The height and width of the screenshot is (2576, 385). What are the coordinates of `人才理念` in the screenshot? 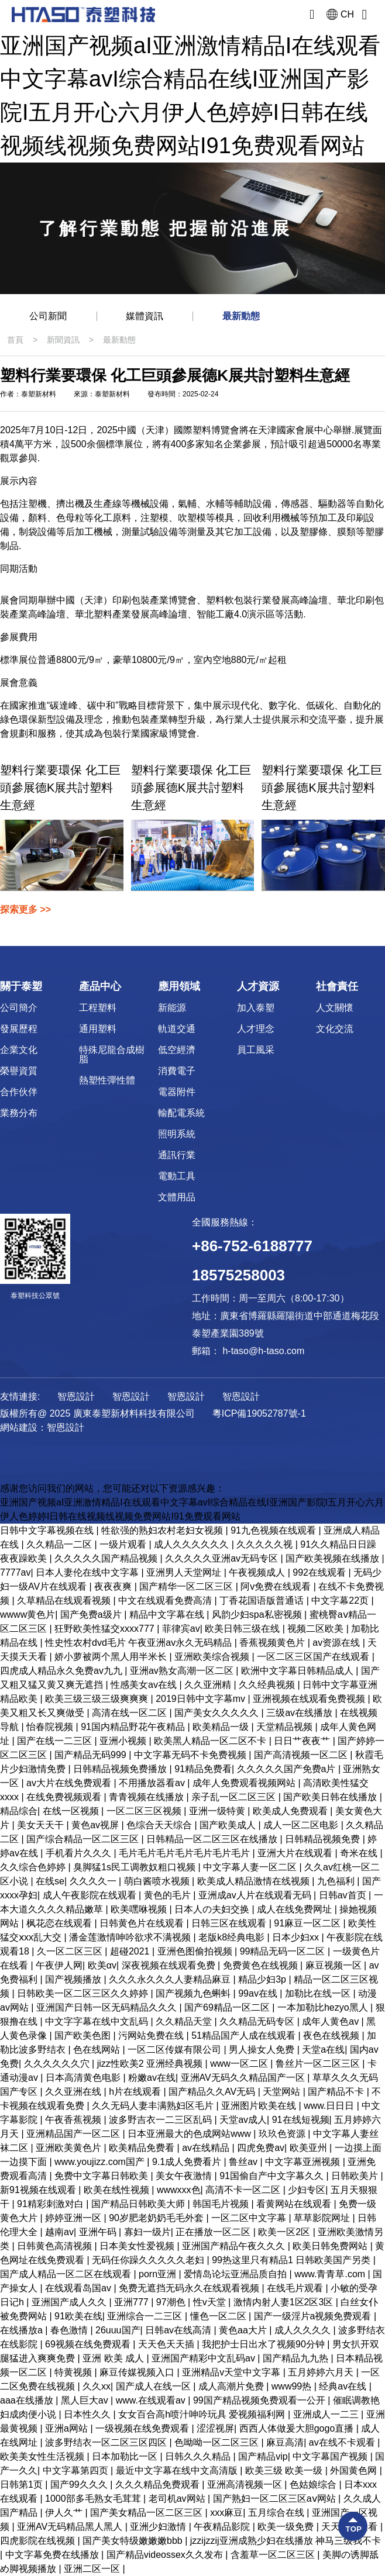 It's located at (255, 1029).